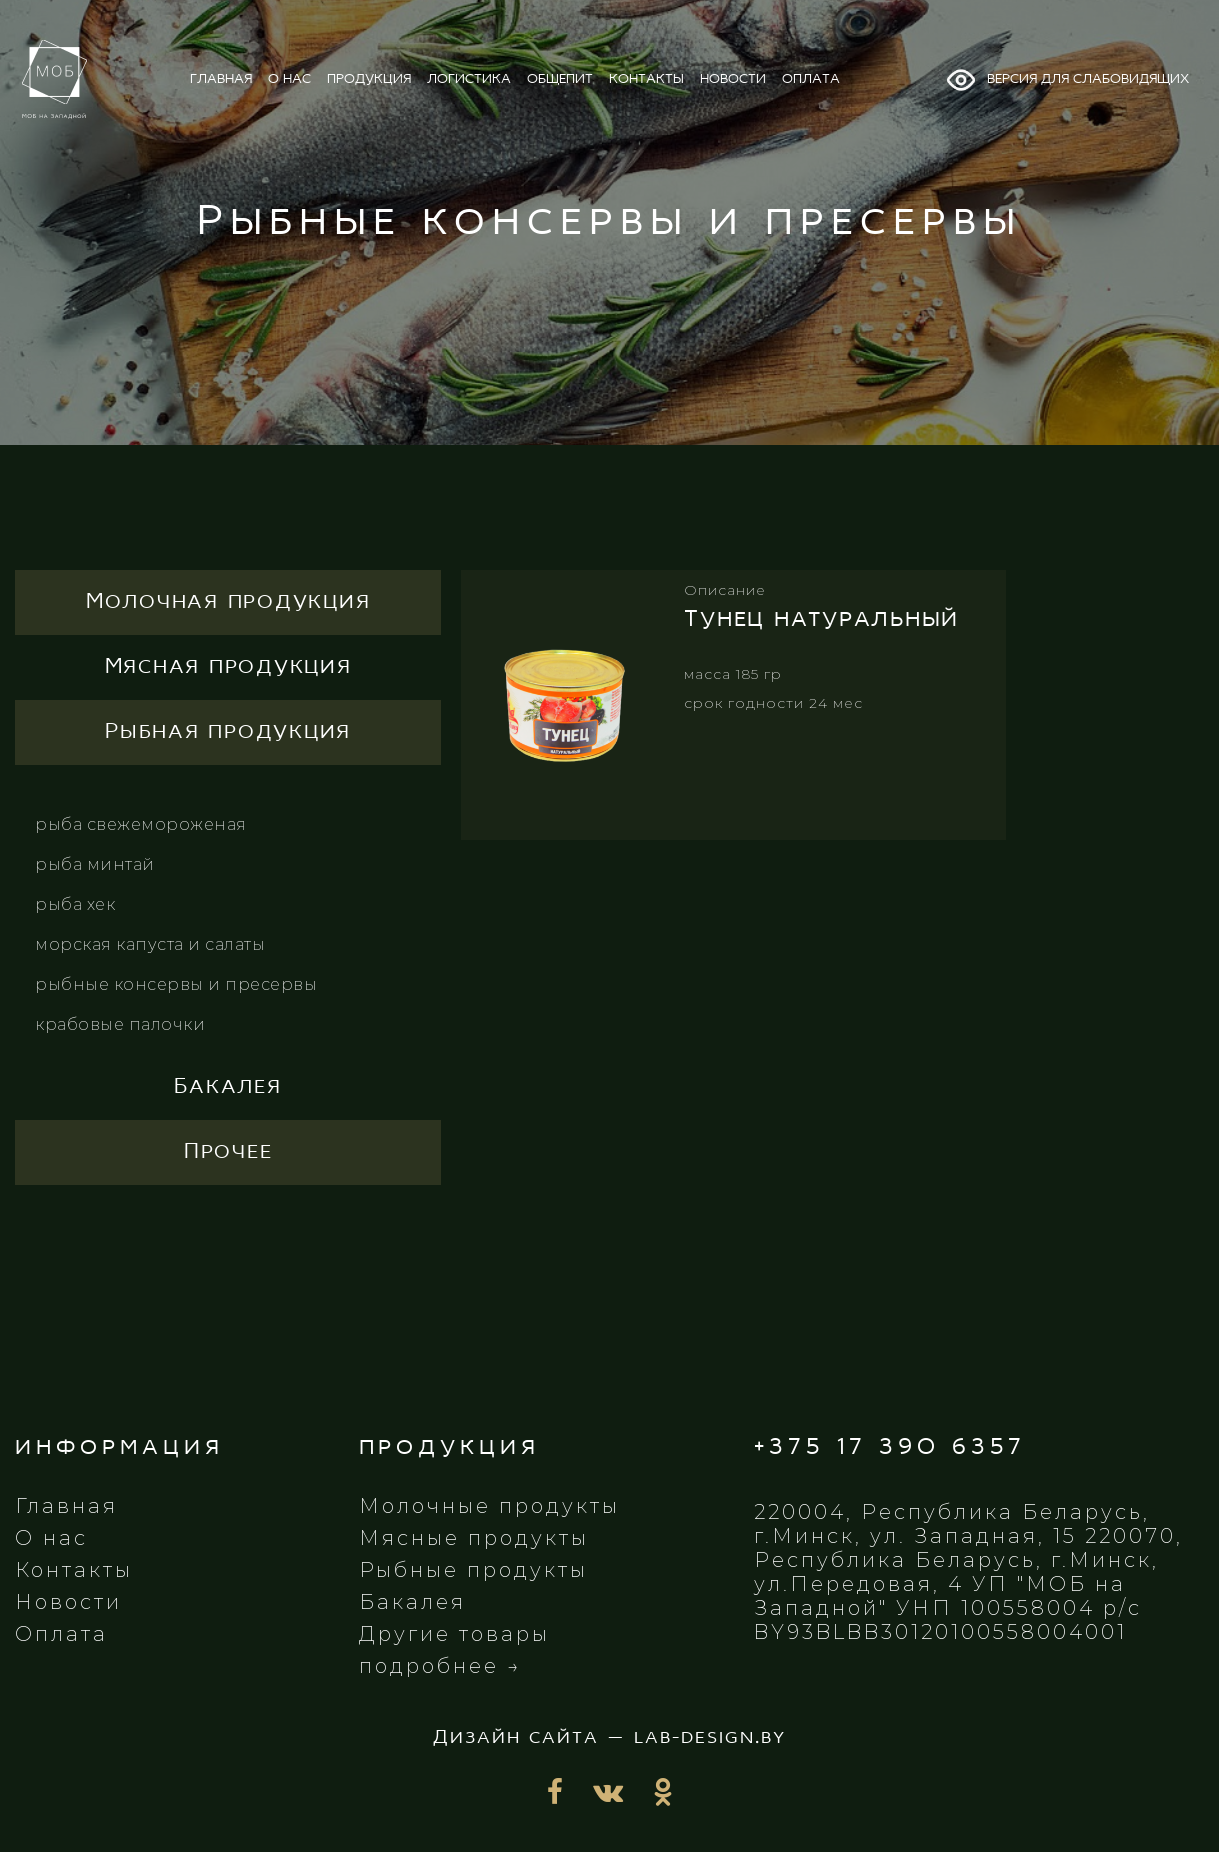  I want to click on Рыба хек, so click(75, 904).